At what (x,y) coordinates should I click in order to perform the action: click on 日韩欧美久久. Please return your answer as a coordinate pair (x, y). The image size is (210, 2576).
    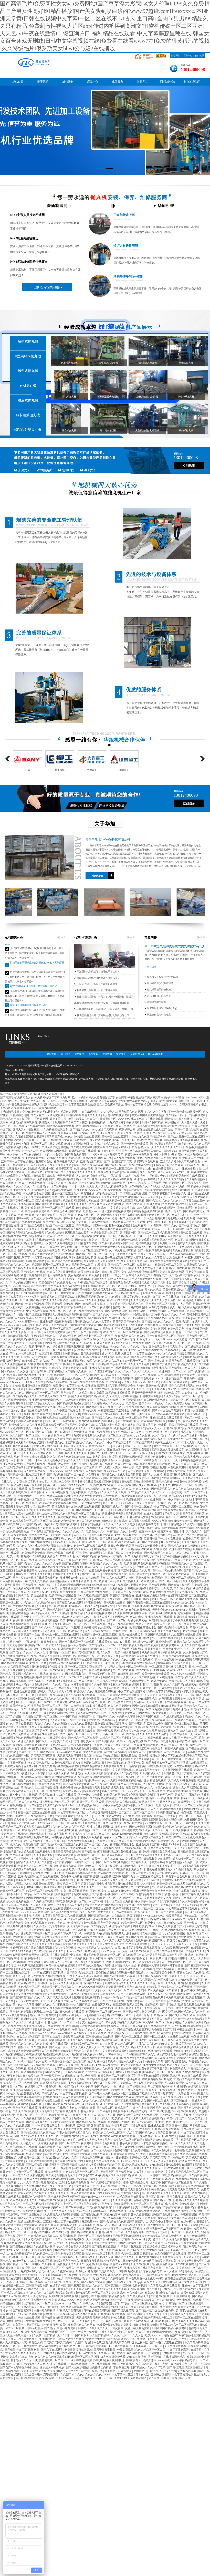
    Looking at the image, I should click on (50, 2093).